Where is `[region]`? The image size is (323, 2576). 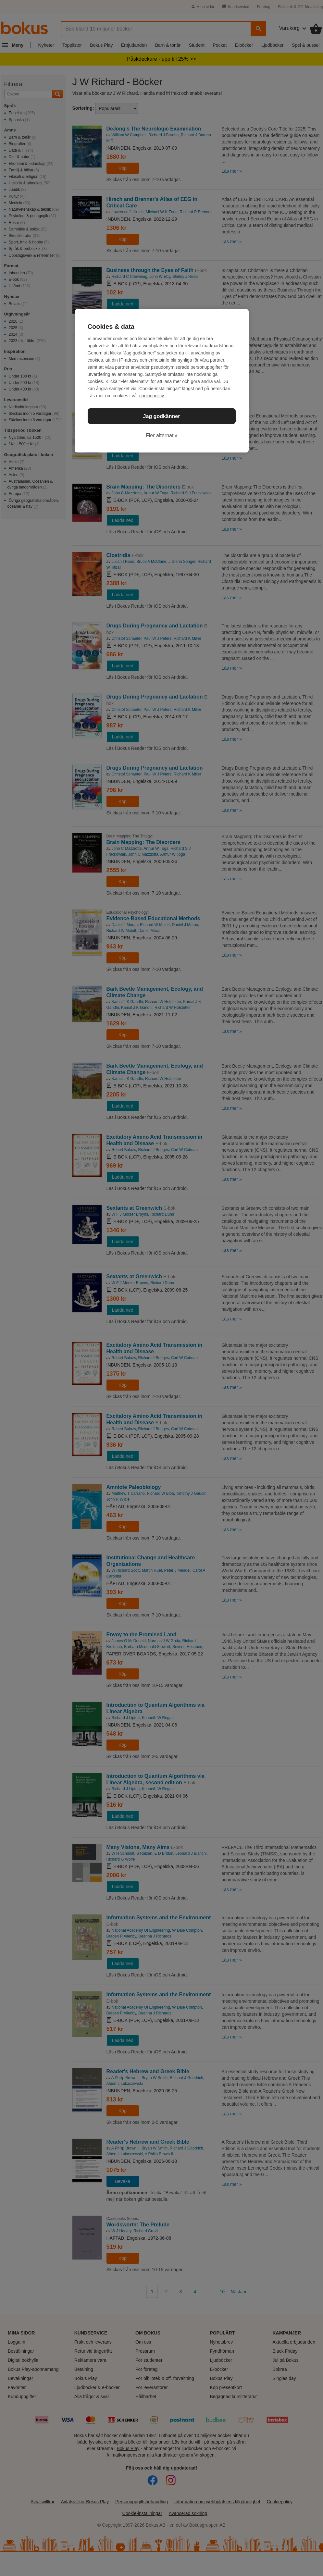
[region] is located at coordinates (162, 380).